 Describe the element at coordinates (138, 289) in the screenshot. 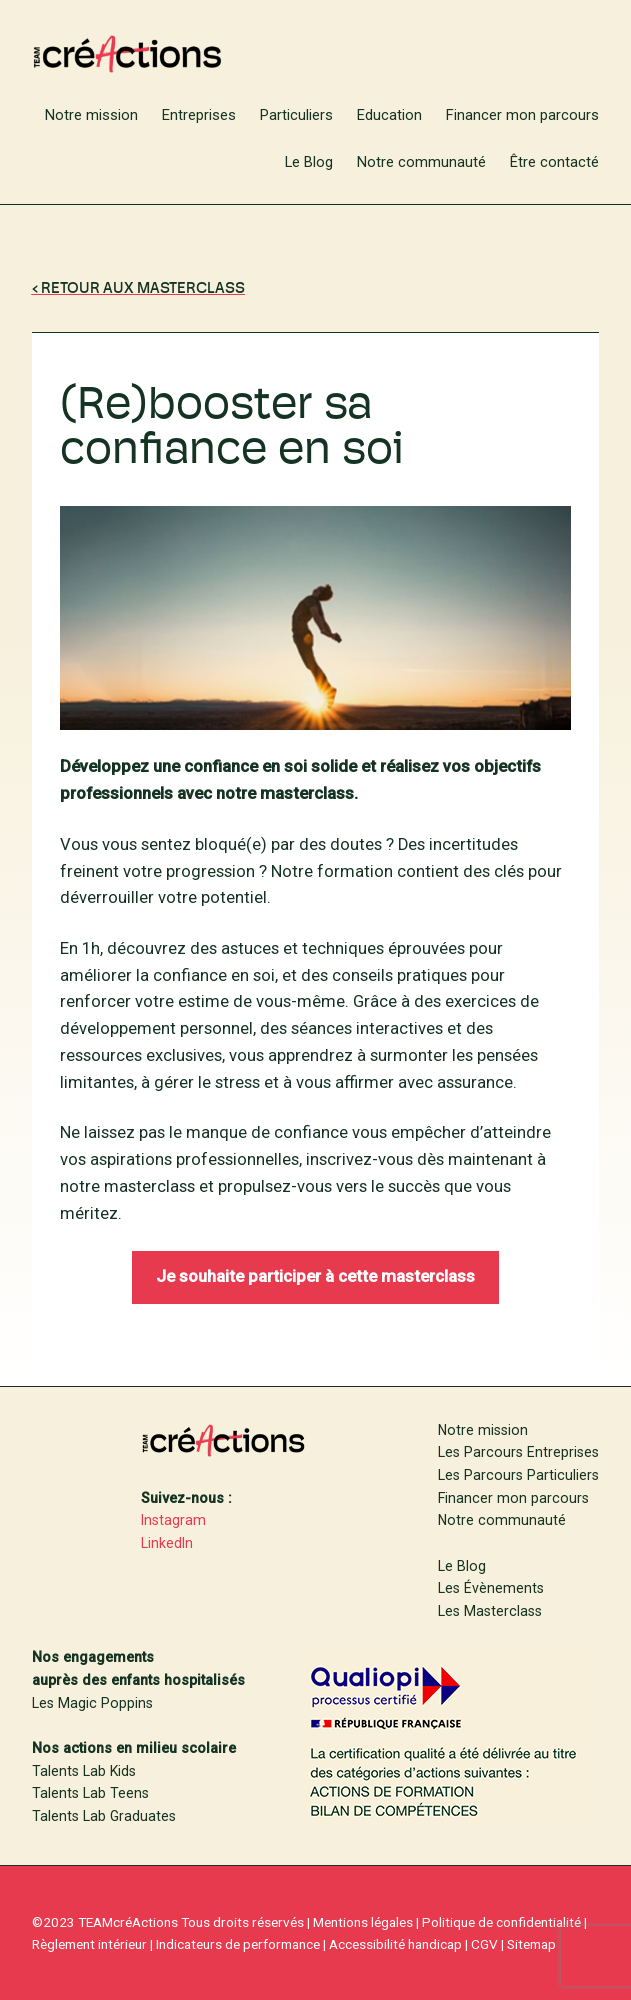

I see `‹ RETOUR Aux MasterClass` at that location.